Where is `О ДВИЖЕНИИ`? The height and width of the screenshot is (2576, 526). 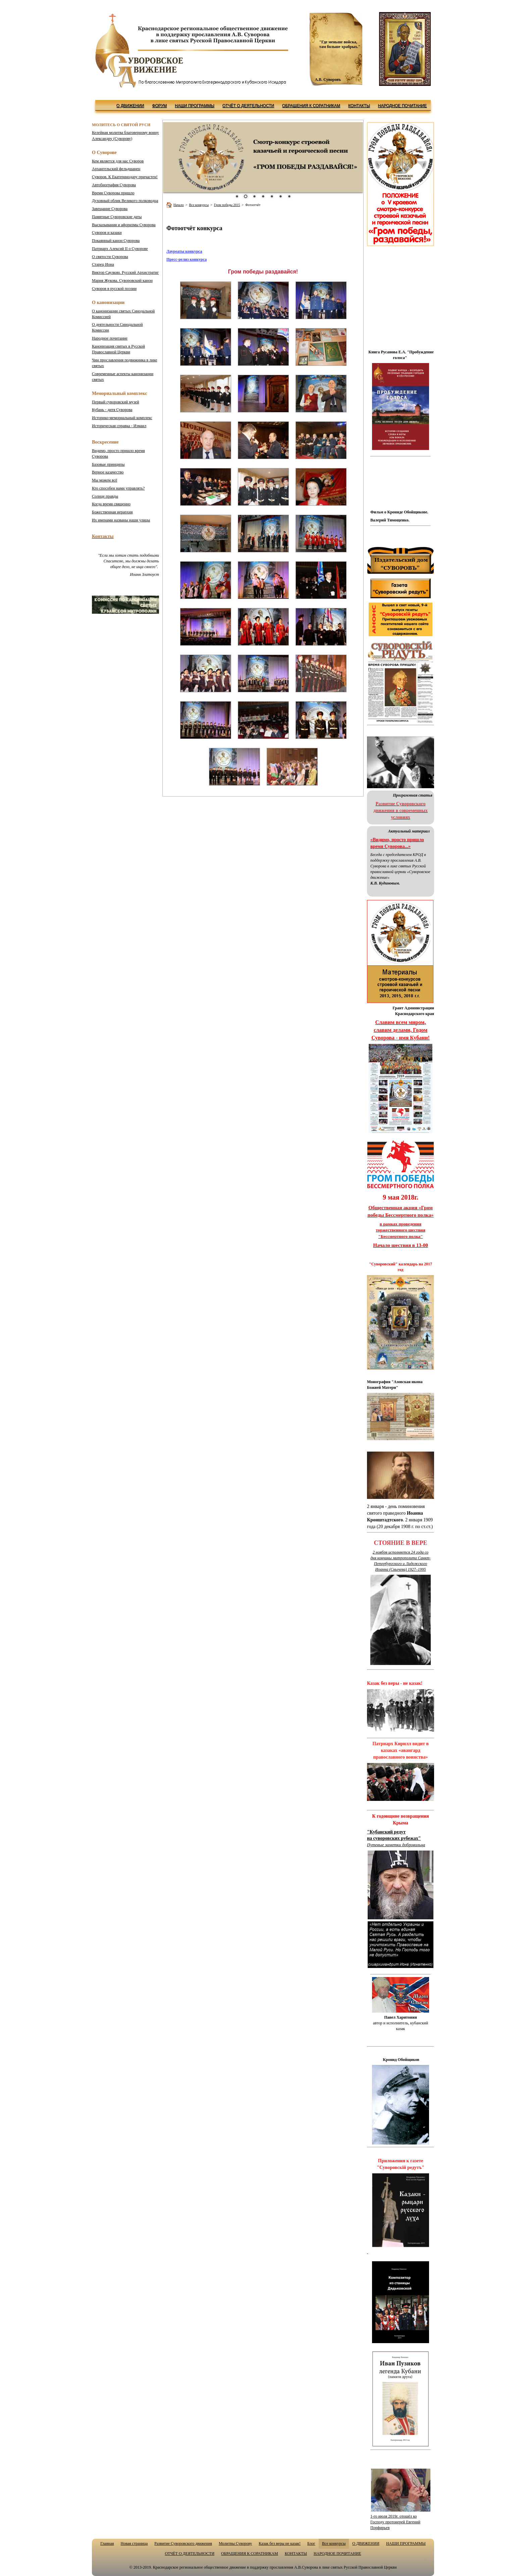 О ДВИЖЕНИИ is located at coordinates (130, 105).